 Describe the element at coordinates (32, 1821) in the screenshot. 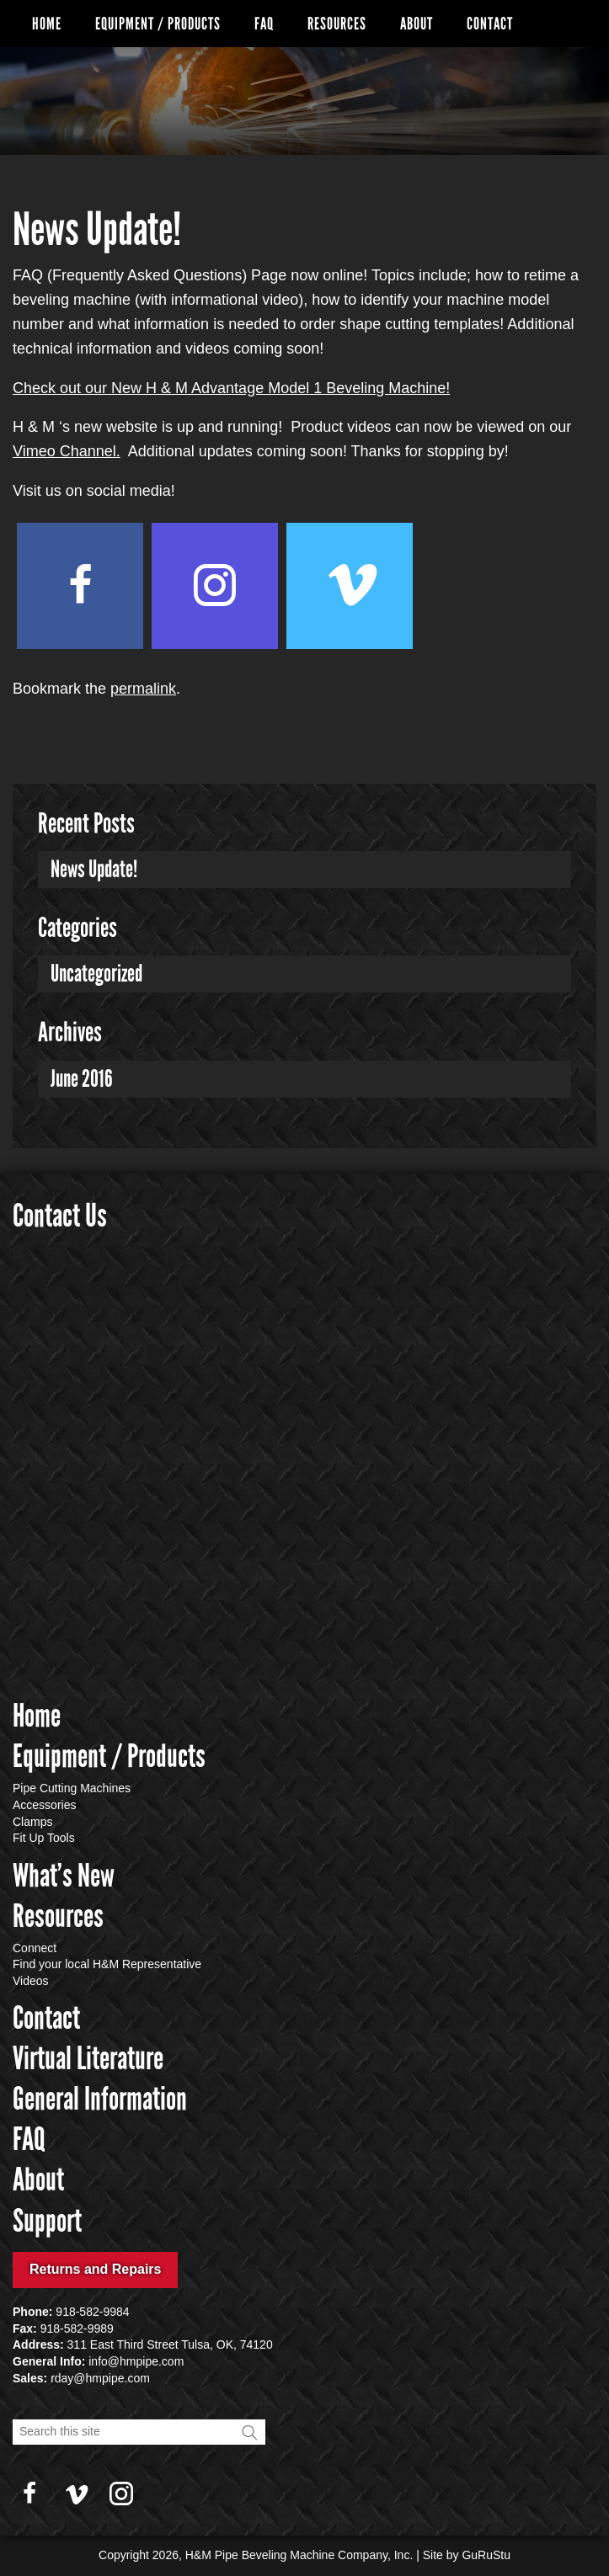

I see `Clamps` at that location.